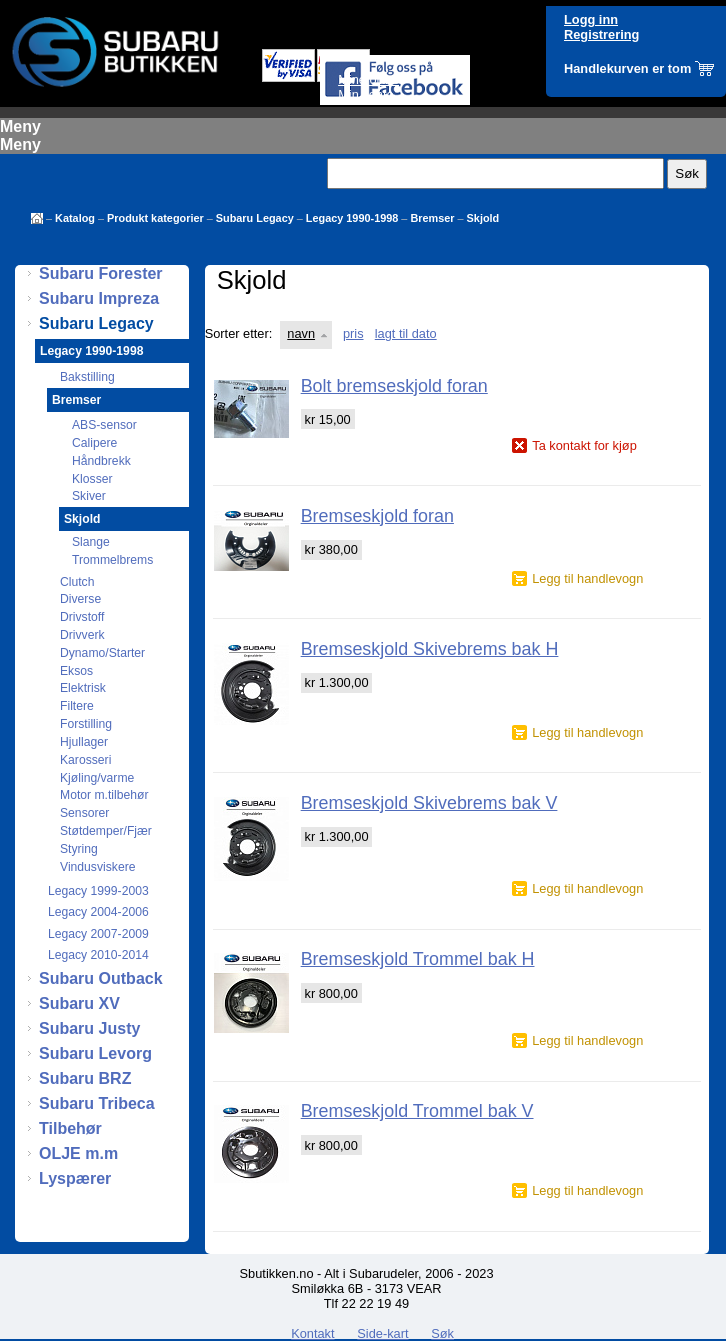 The height and width of the screenshot is (1341, 726). What do you see at coordinates (87, 377) in the screenshot?
I see `Bakstilling` at bounding box center [87, 377].